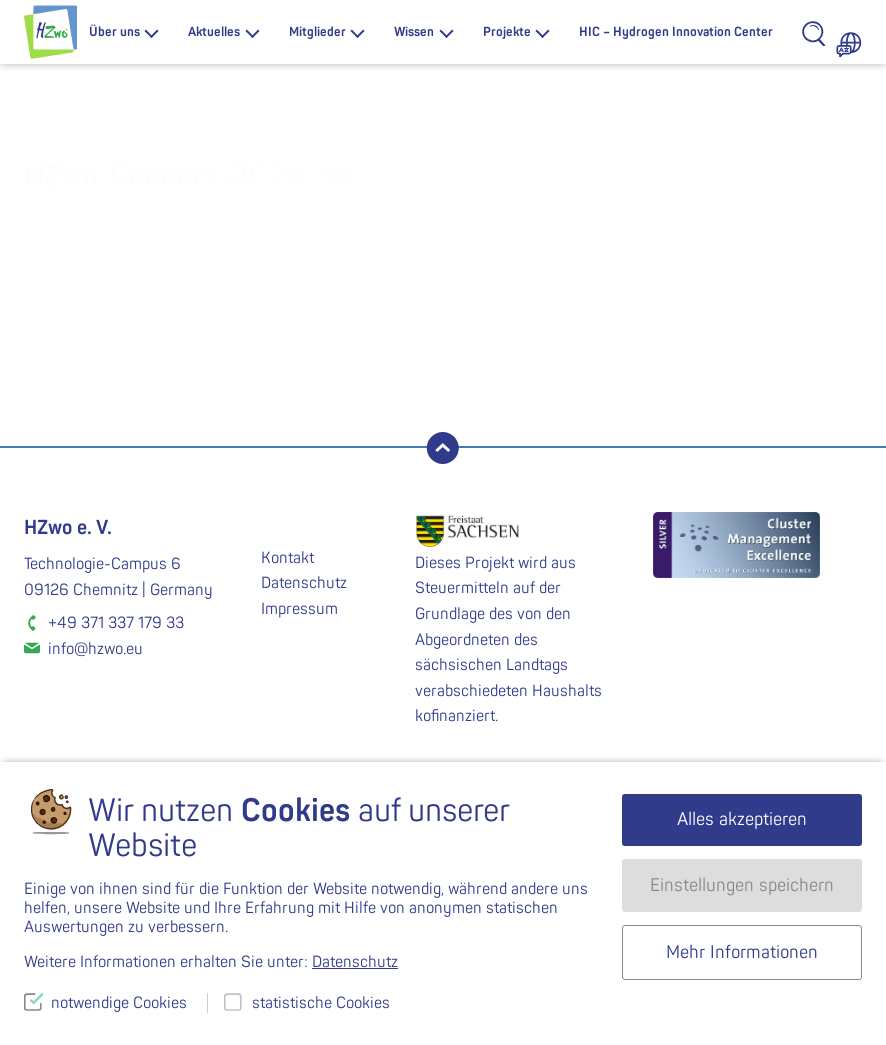 The height and width of the screenshot is (1045, 886). Describe the element at coordinates (742, 952) in the screenshot. I see `Mehr Informationen` at that location.